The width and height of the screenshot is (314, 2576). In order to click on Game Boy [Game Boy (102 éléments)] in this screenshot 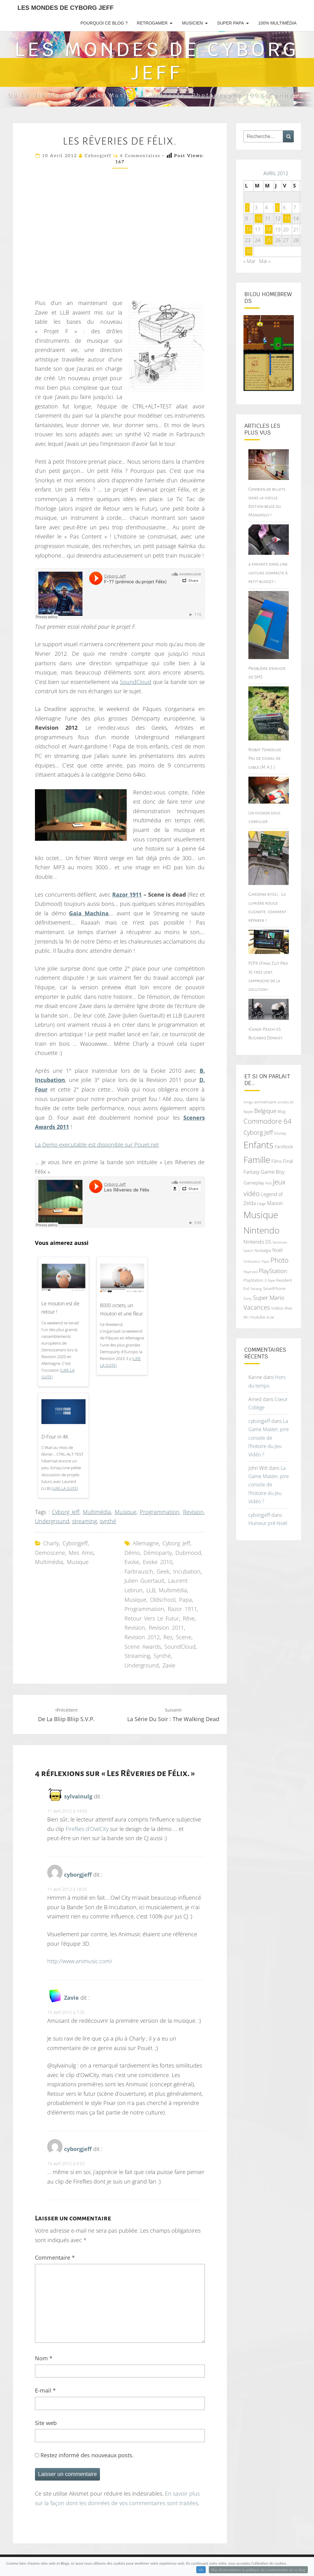, I will do `click(273, 1171)`.